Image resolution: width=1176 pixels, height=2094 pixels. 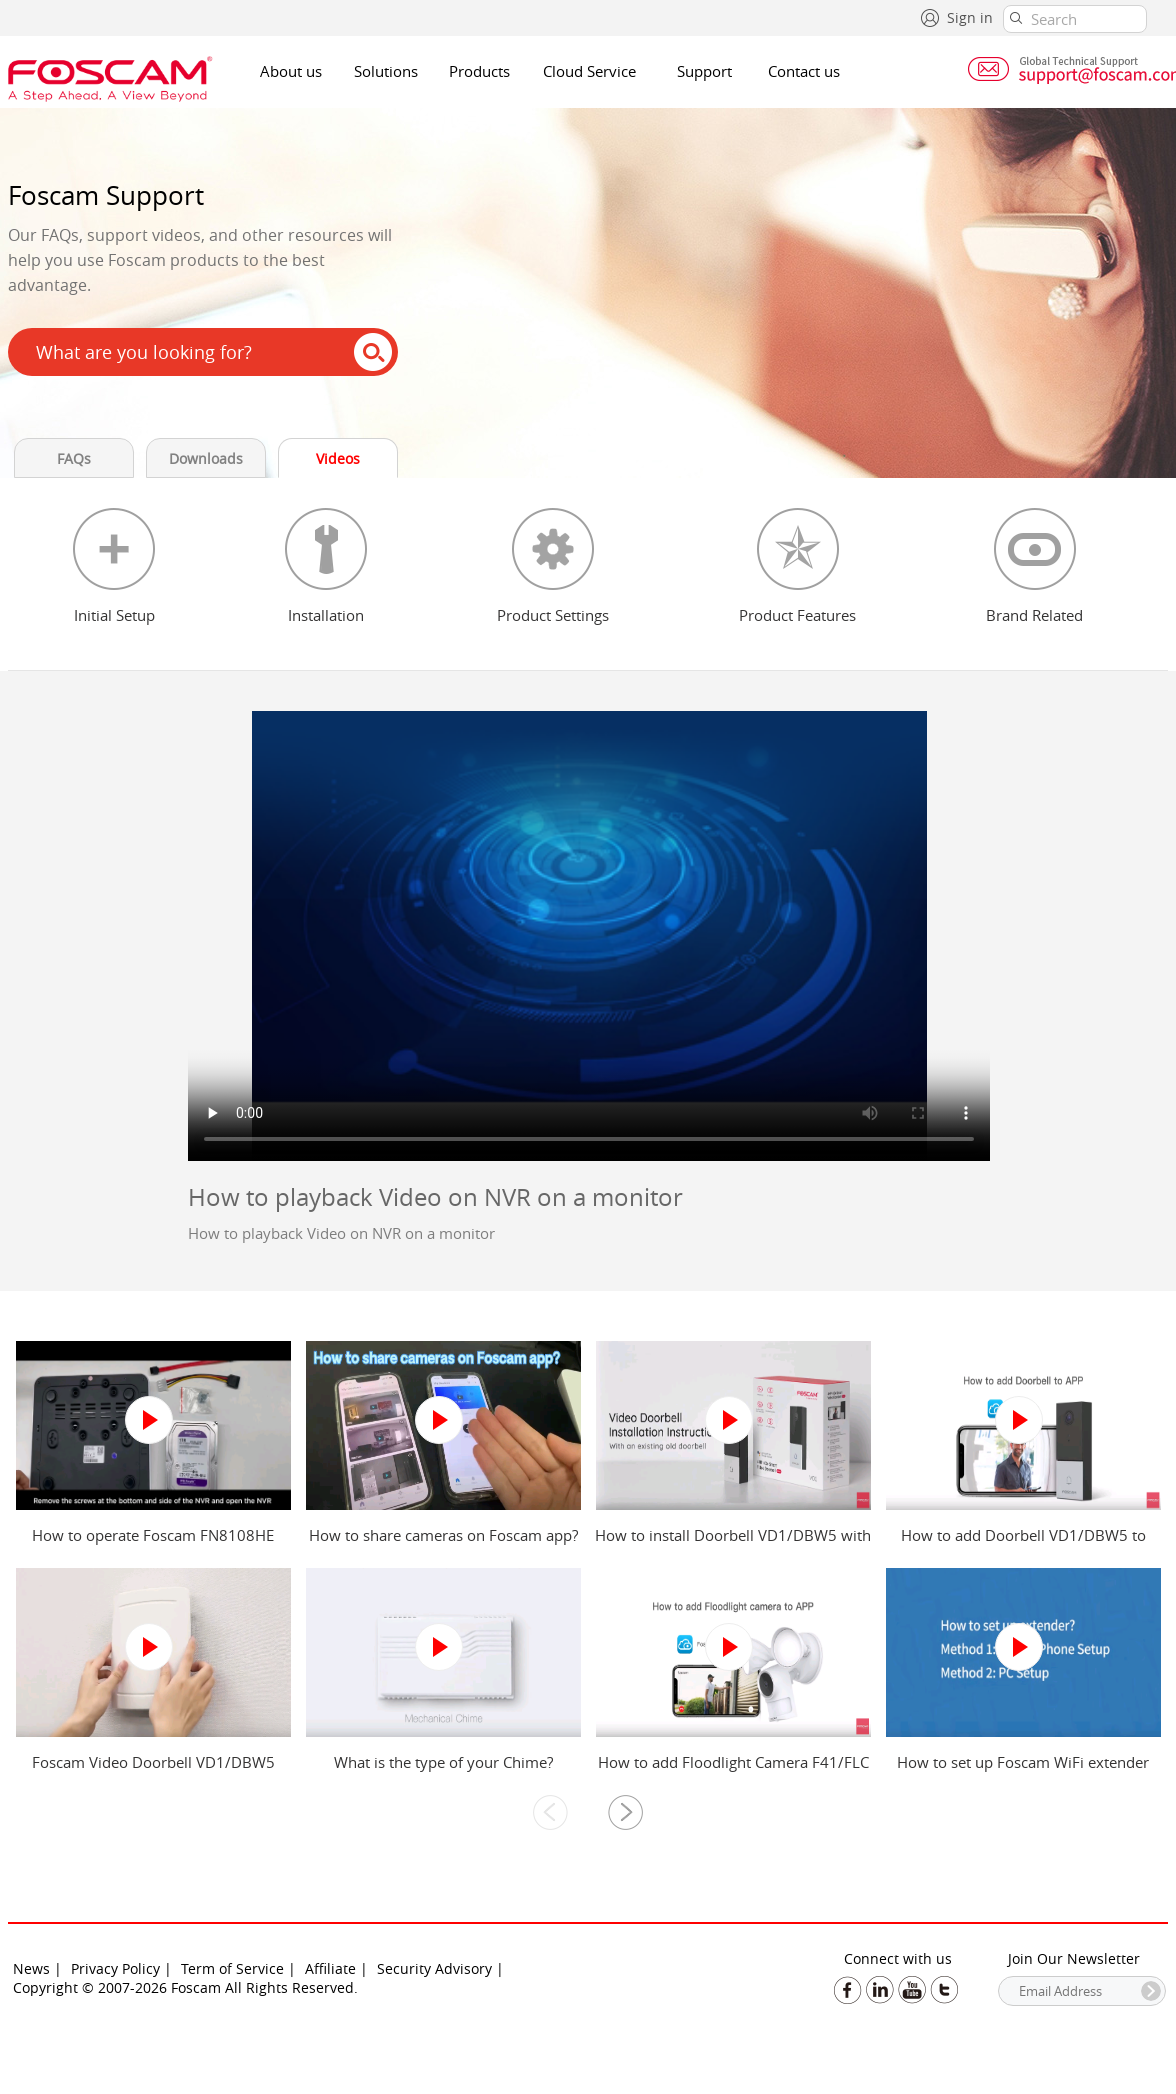 I want to click on Videos, so click(x=338, y=458).